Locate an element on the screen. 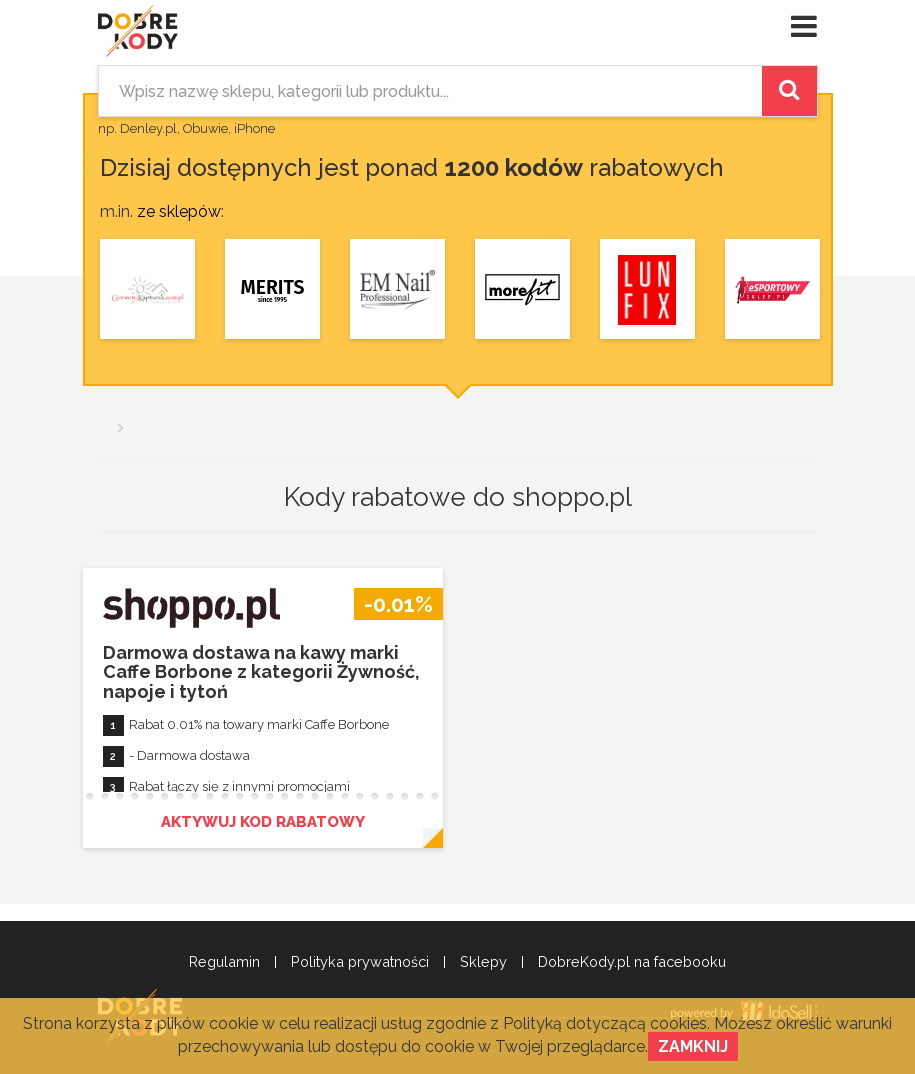  Zamknij is located at coordinates (693, 1046).